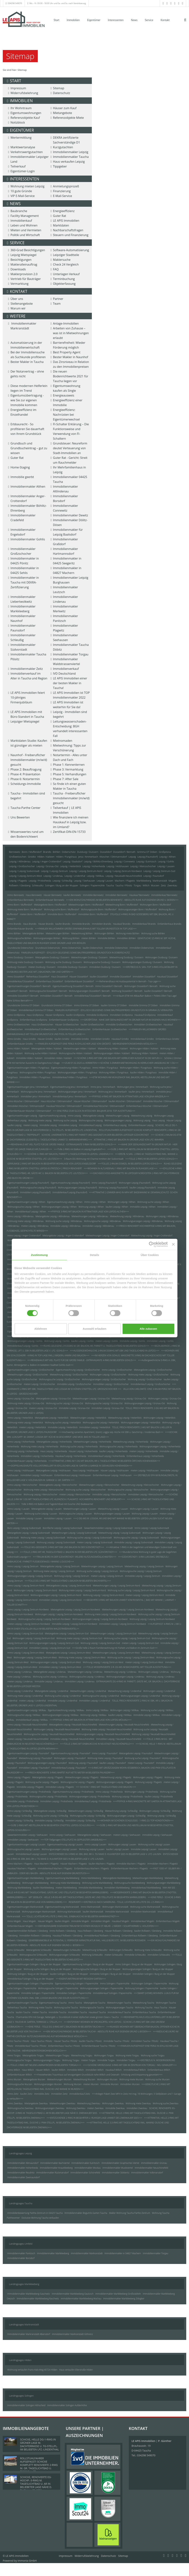  Describe the element at coordinates (56, 1542) in the screenshot. I see `Wohnung Leipzig / Leipzig Südvorstadt` at that location.